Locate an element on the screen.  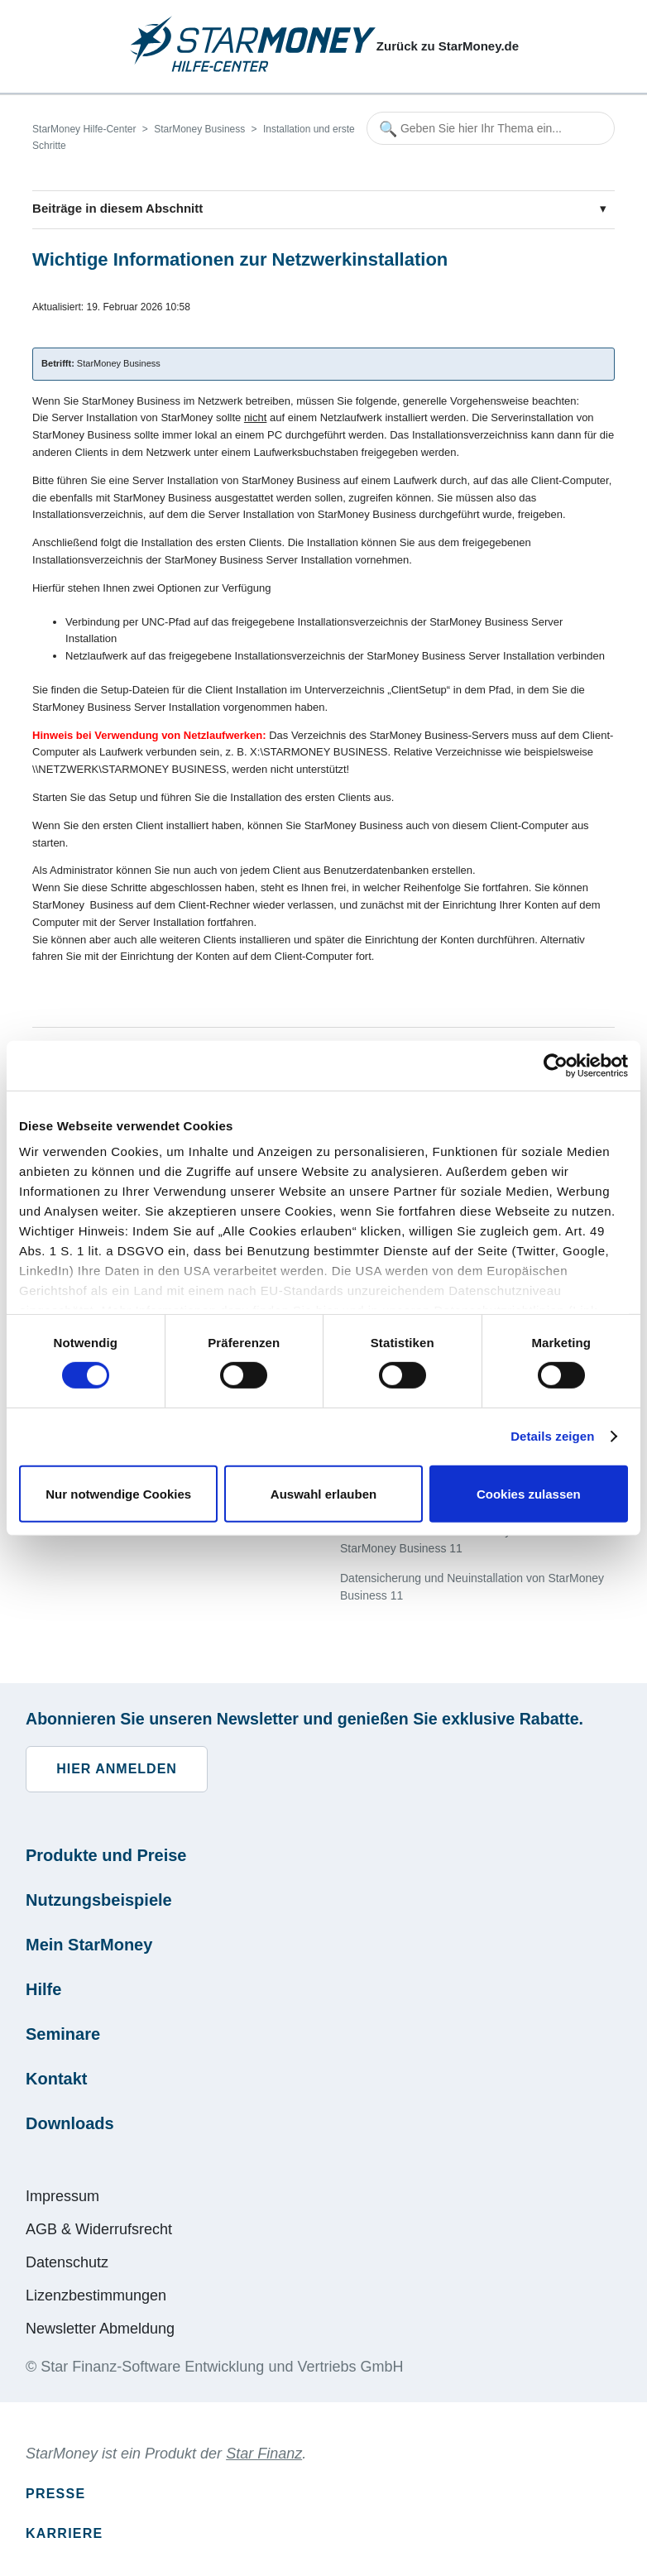
Seminare is located at coordinates (63, 2034).